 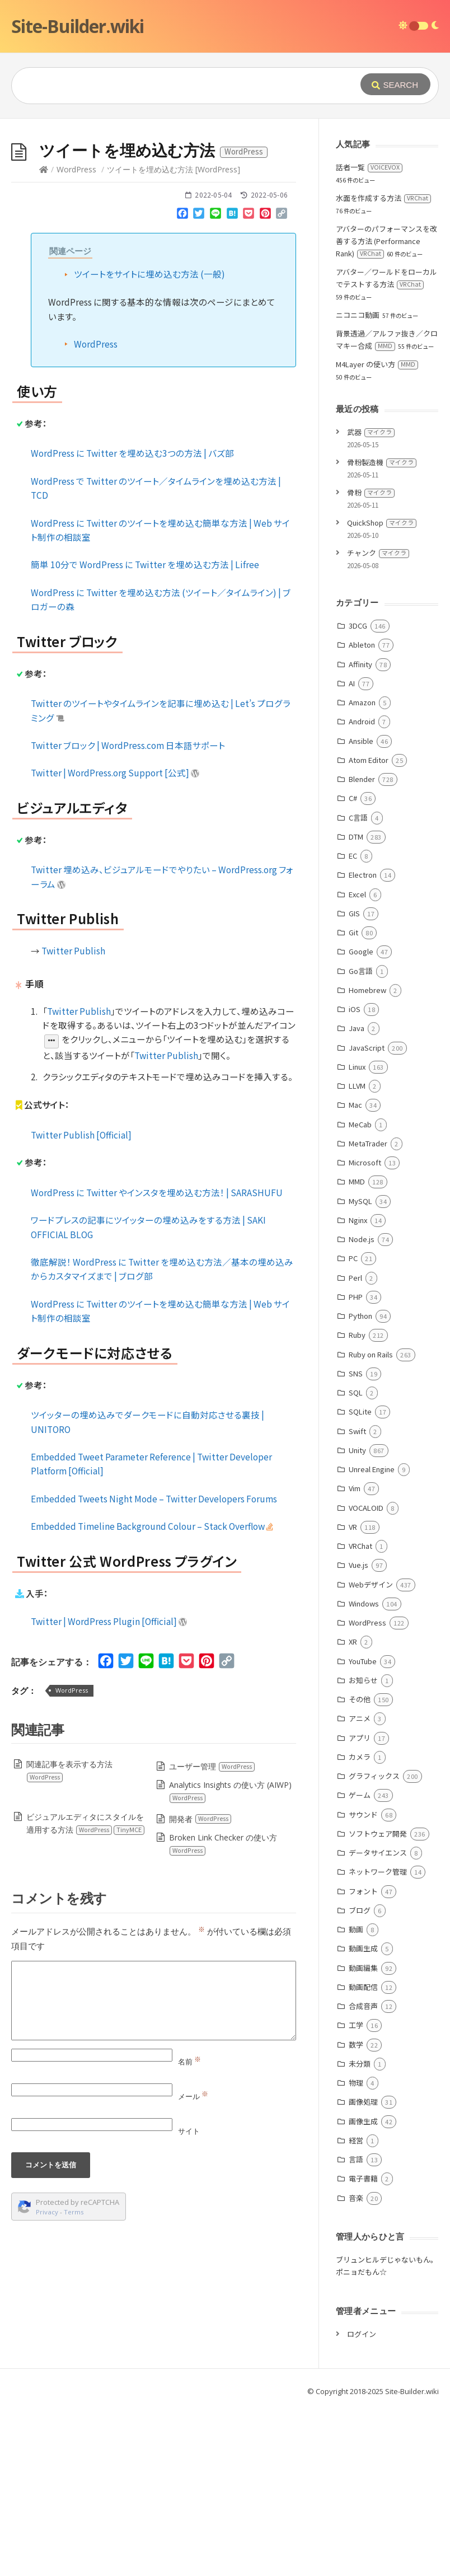 I want to click on Twitter | WordPress.org Support [公式], so click(x=115, y=772).